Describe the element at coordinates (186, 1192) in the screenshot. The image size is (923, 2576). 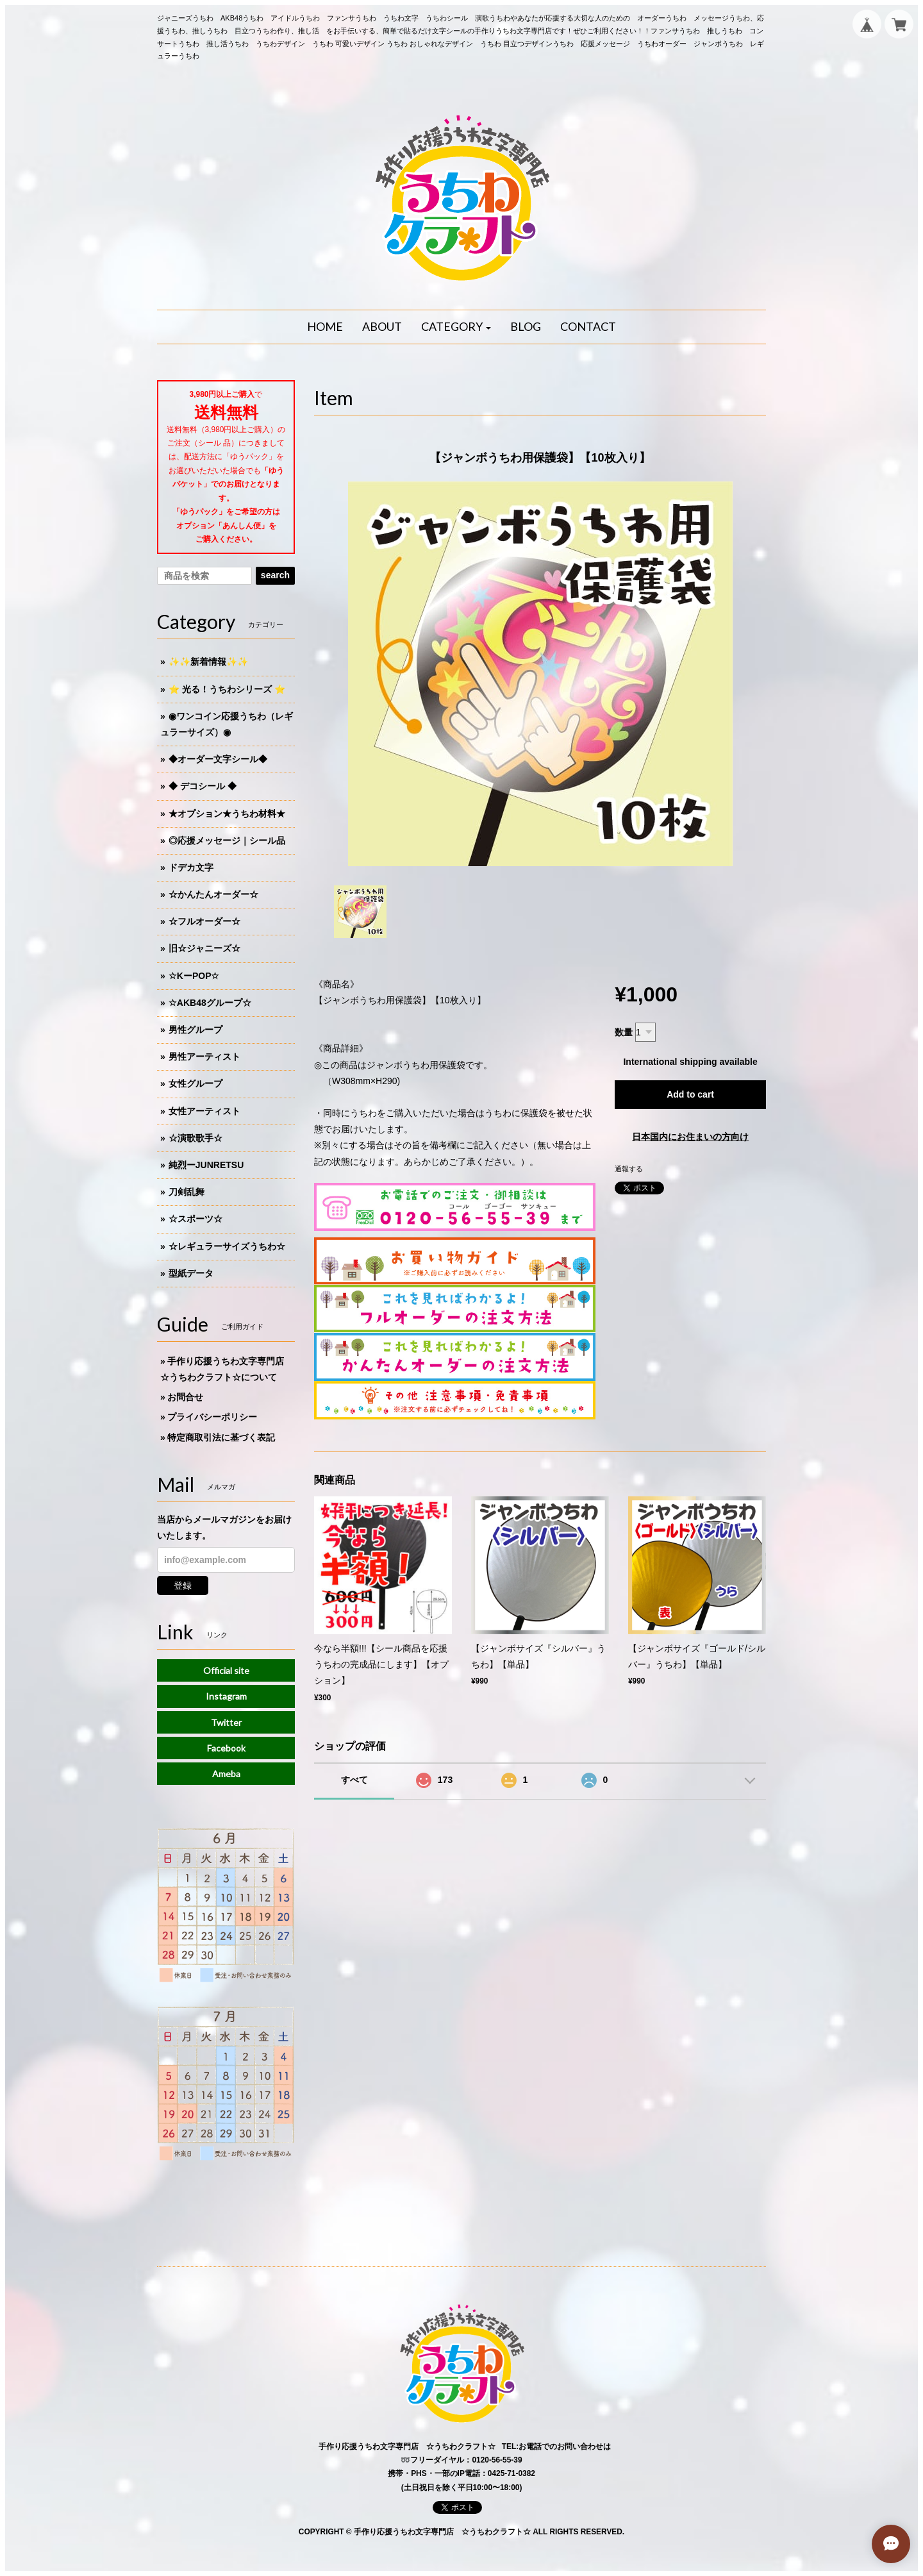
I see `刀剣乱舞` at that location.